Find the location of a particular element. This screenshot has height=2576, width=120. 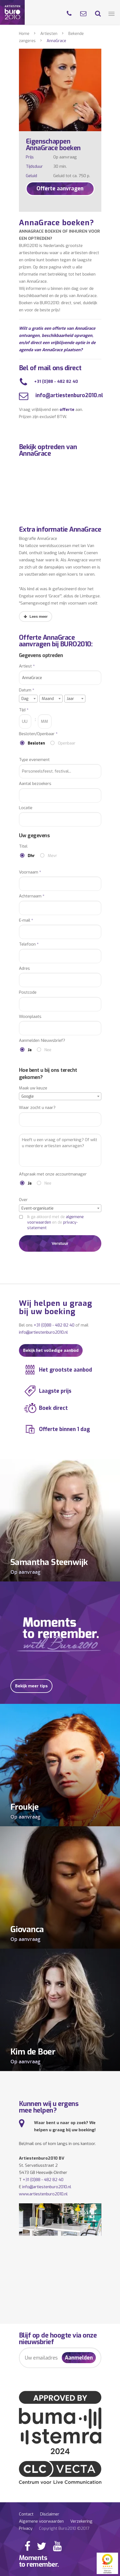

Titel is located at coordinates (23, 846).